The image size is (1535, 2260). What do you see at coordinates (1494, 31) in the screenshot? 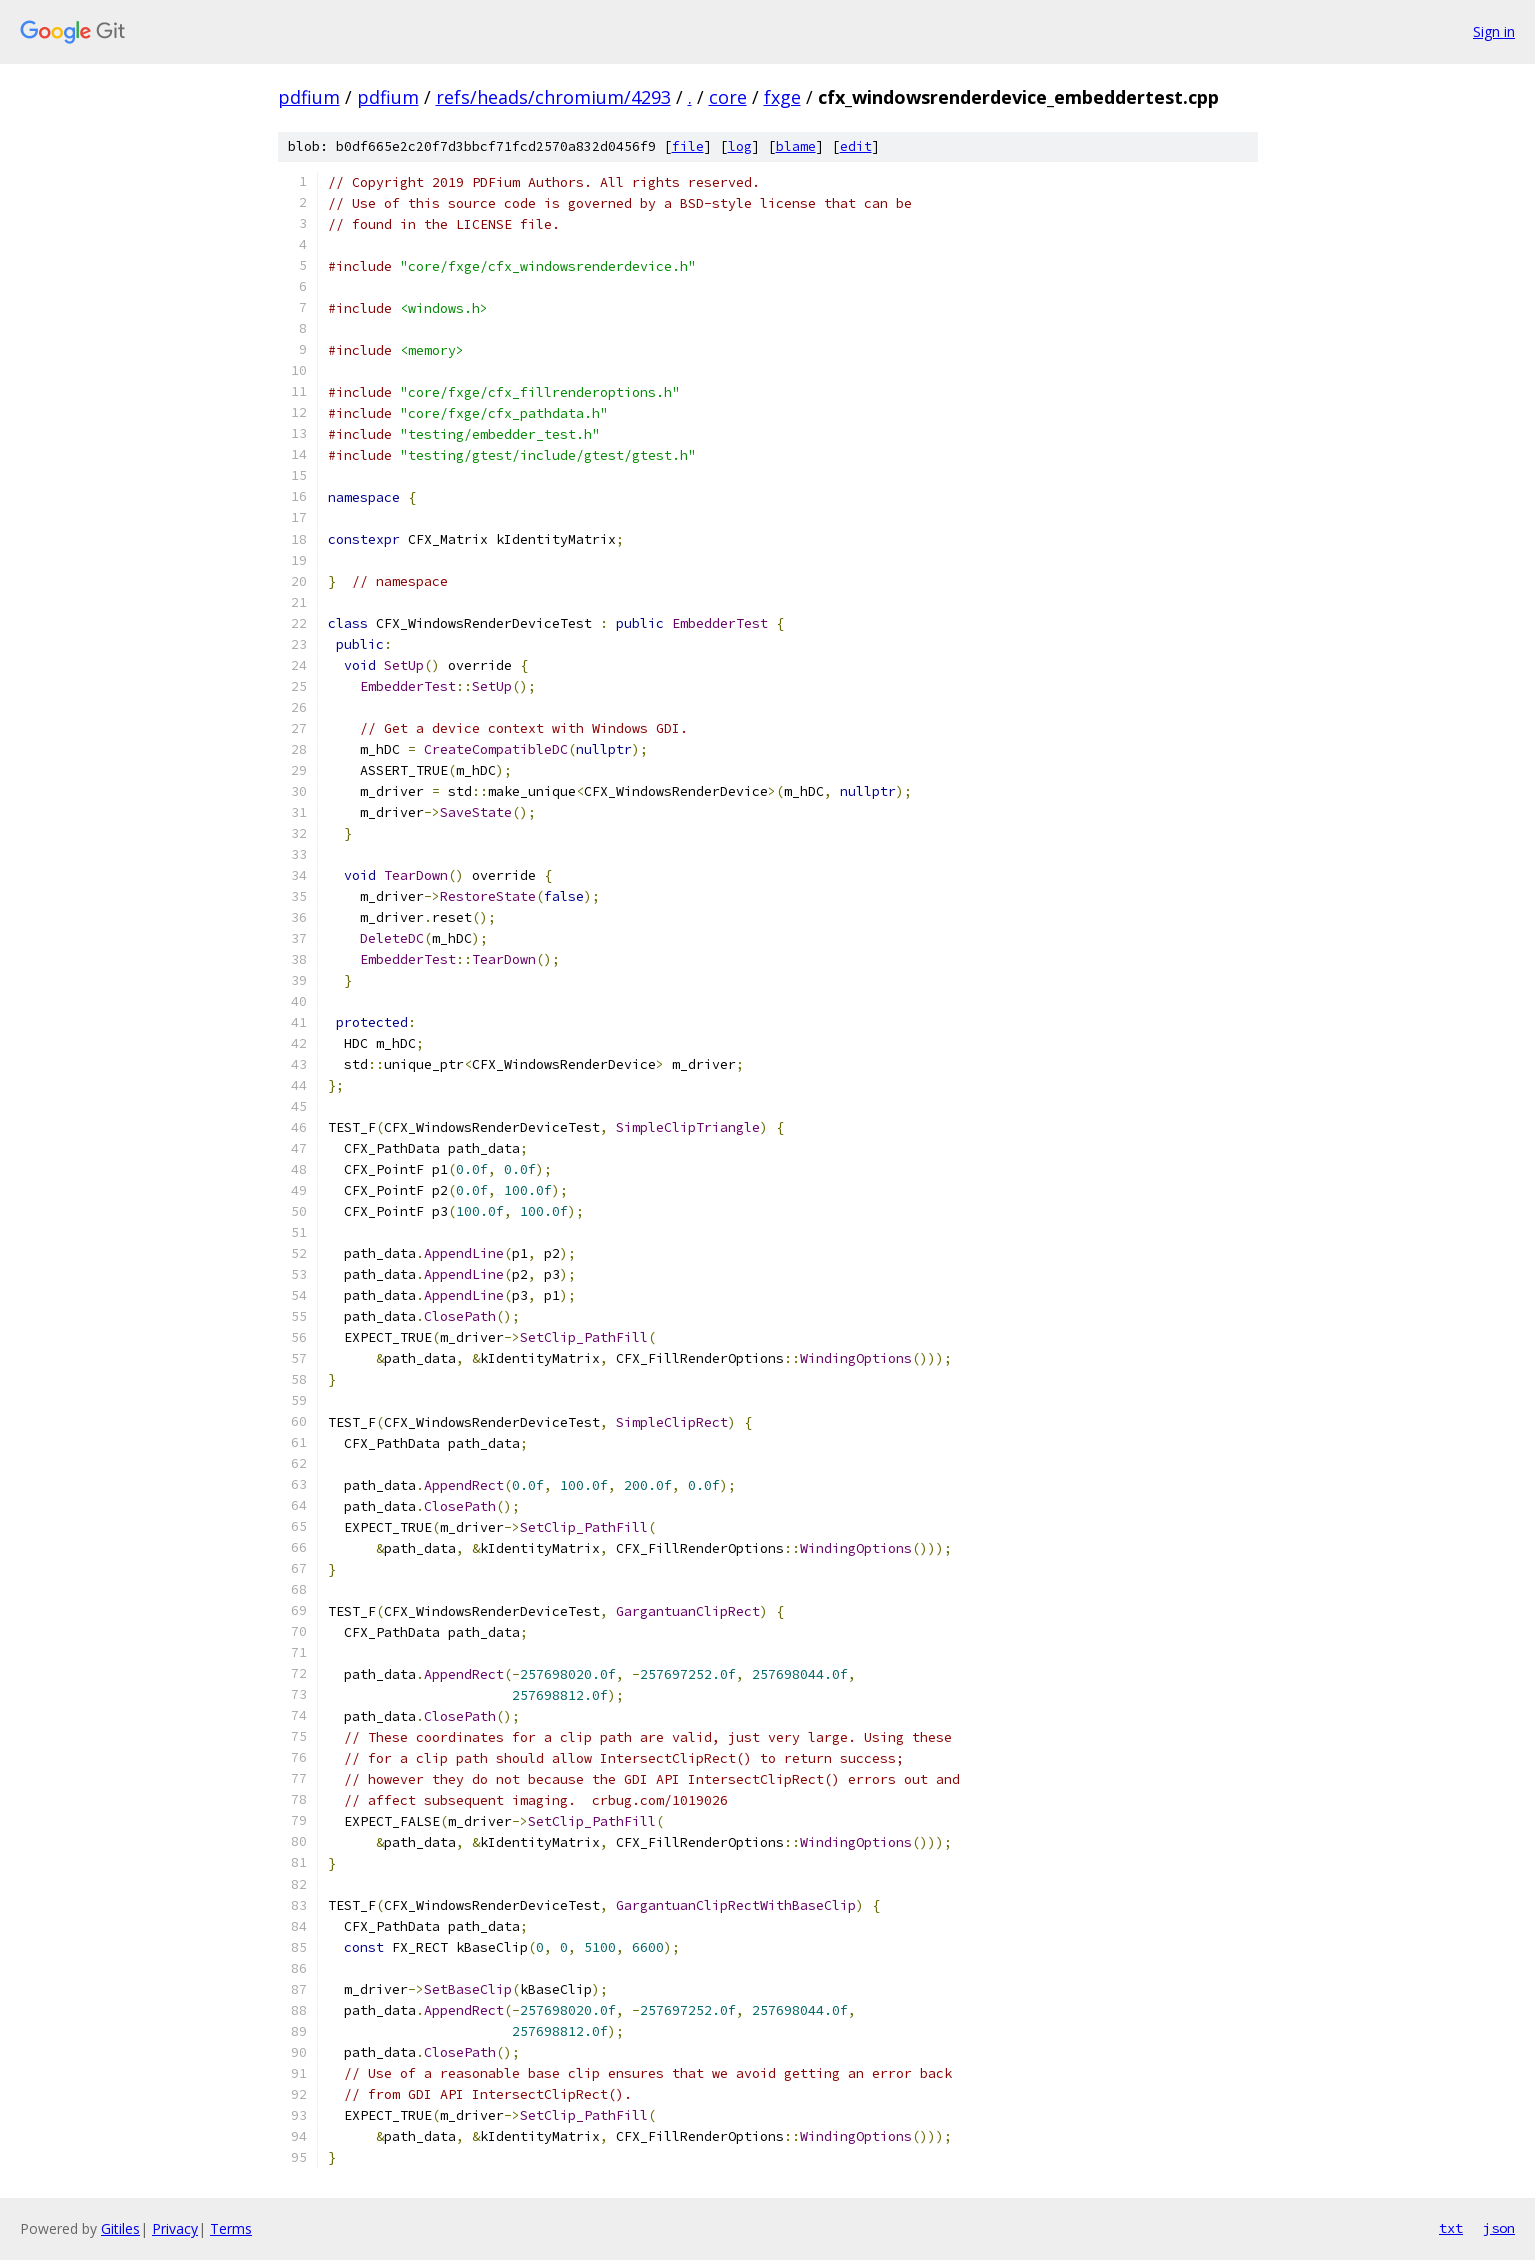
I see `Sign in` at bounding box center [1494, 31].